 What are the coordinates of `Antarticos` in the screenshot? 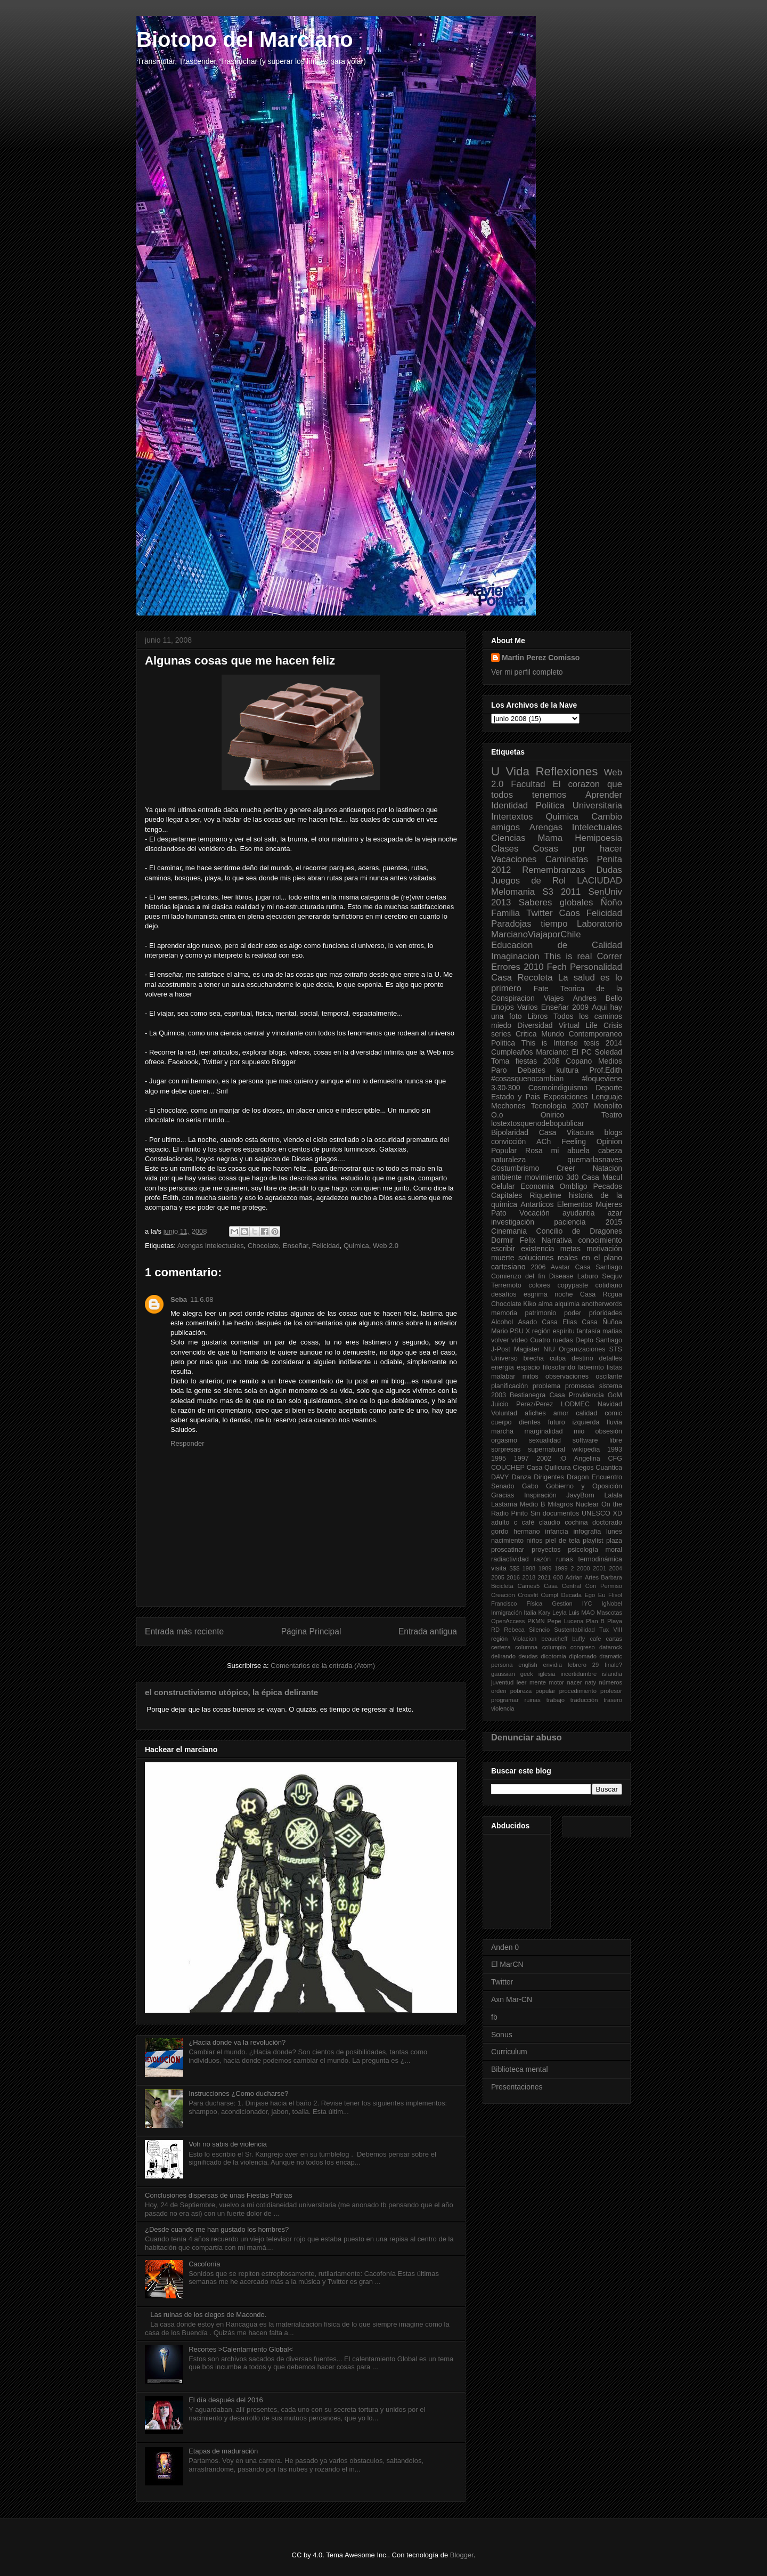 It's located at (536, 1204).